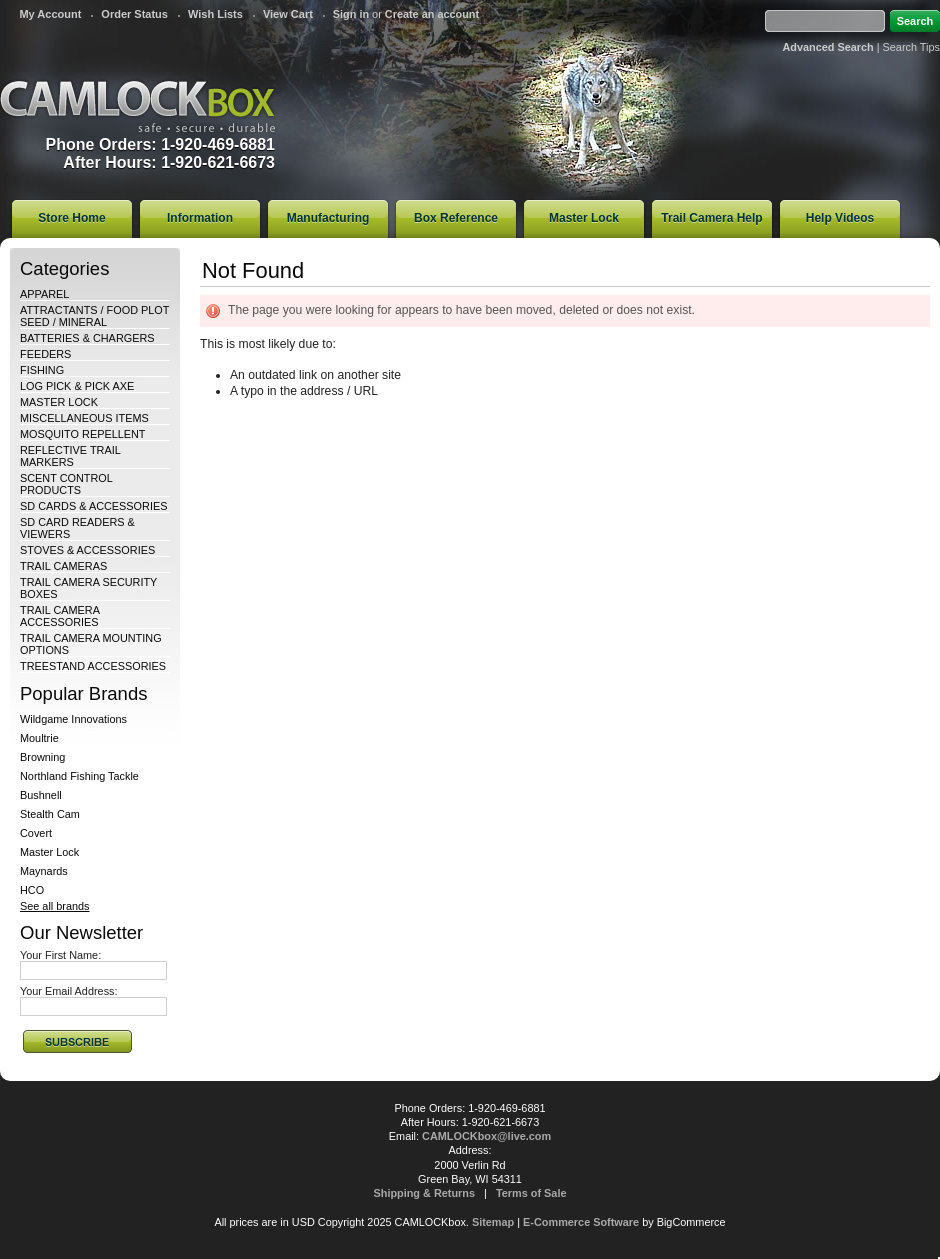 This screenshot has height=1259, width=940. I want to click on Browning, so click(42, 757).